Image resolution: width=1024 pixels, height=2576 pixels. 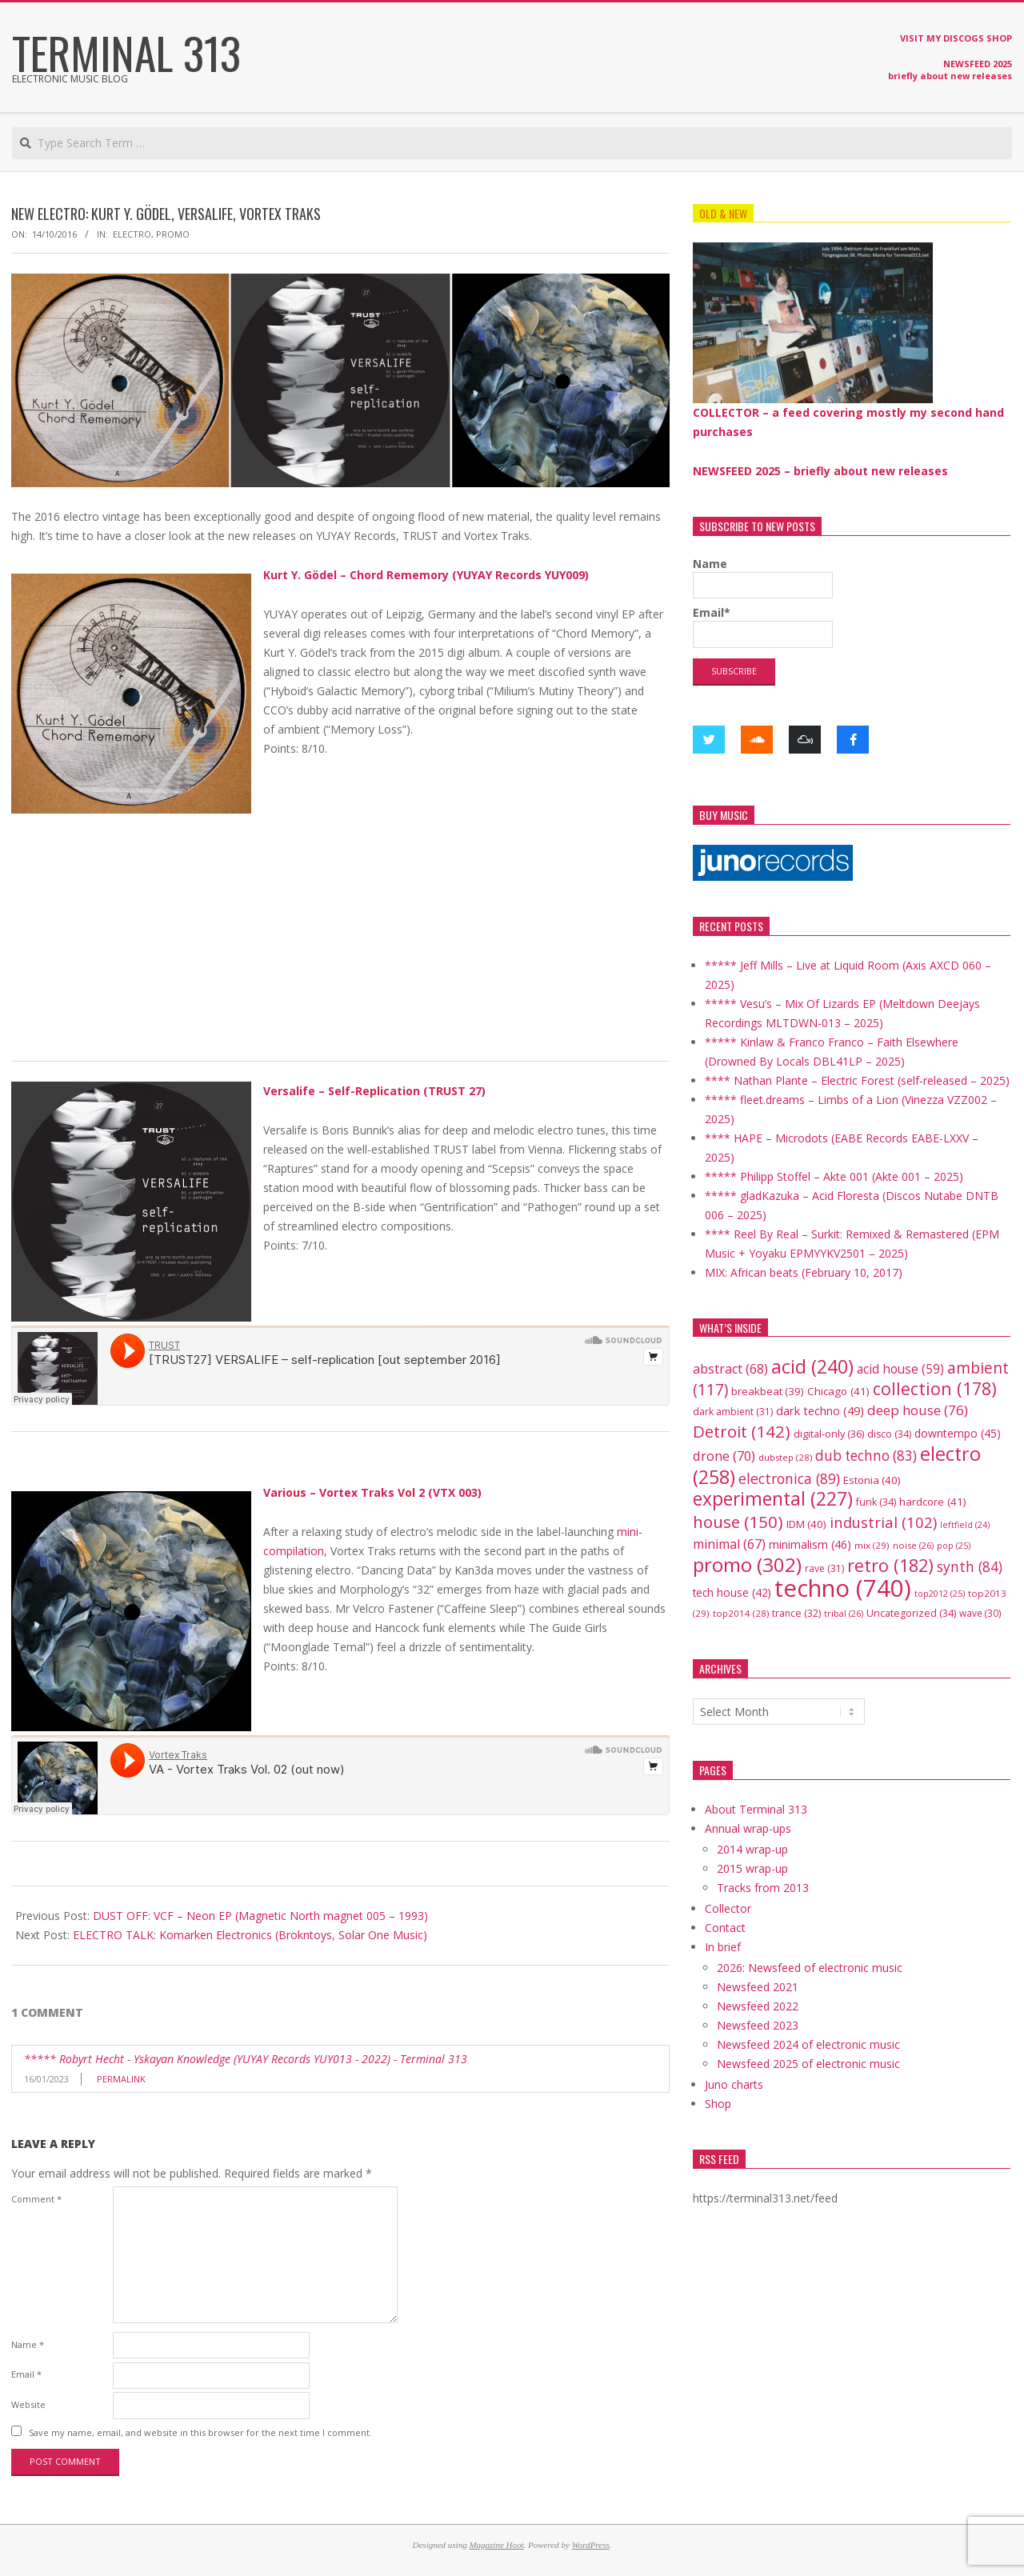 I want to click on minimalism [minimalism (46 items)], so click(x=810, y=1544).